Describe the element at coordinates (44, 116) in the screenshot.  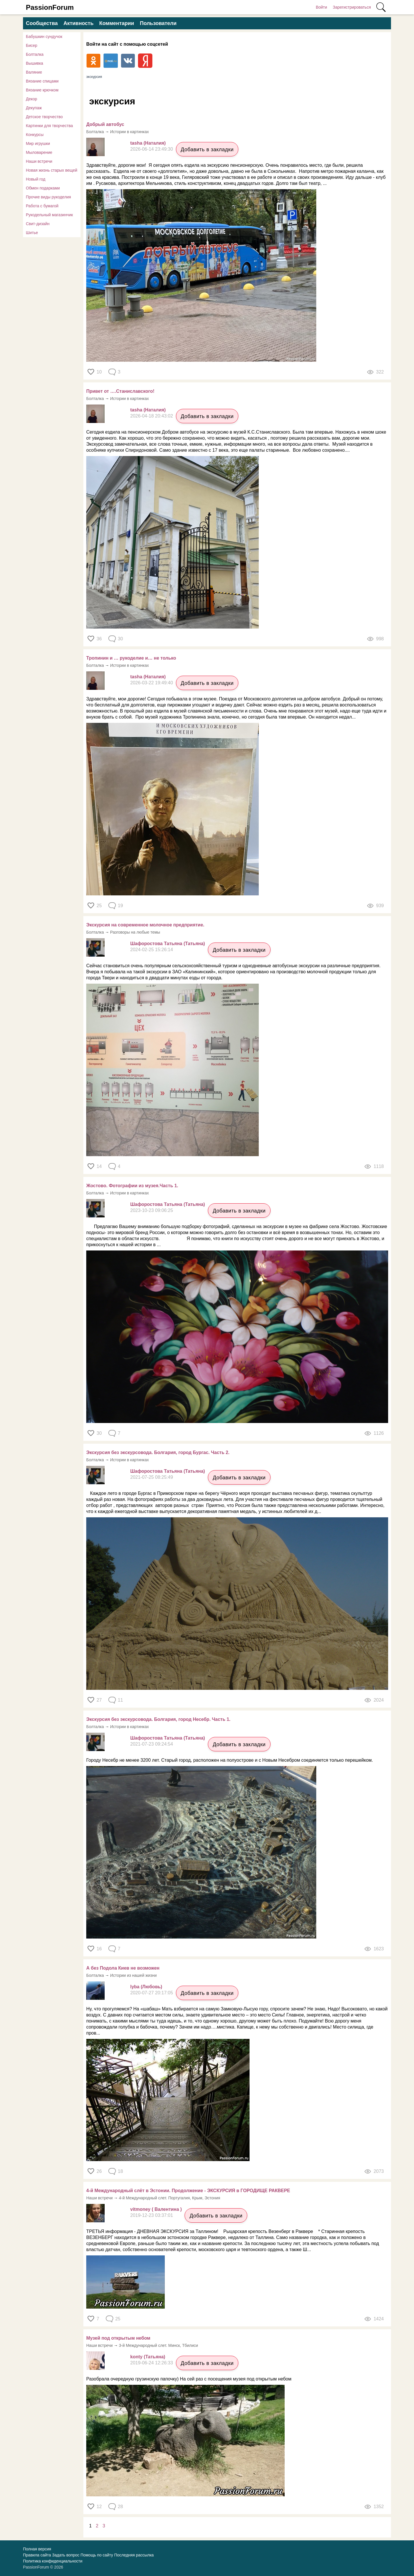
I see `Детское творчество` at that location.